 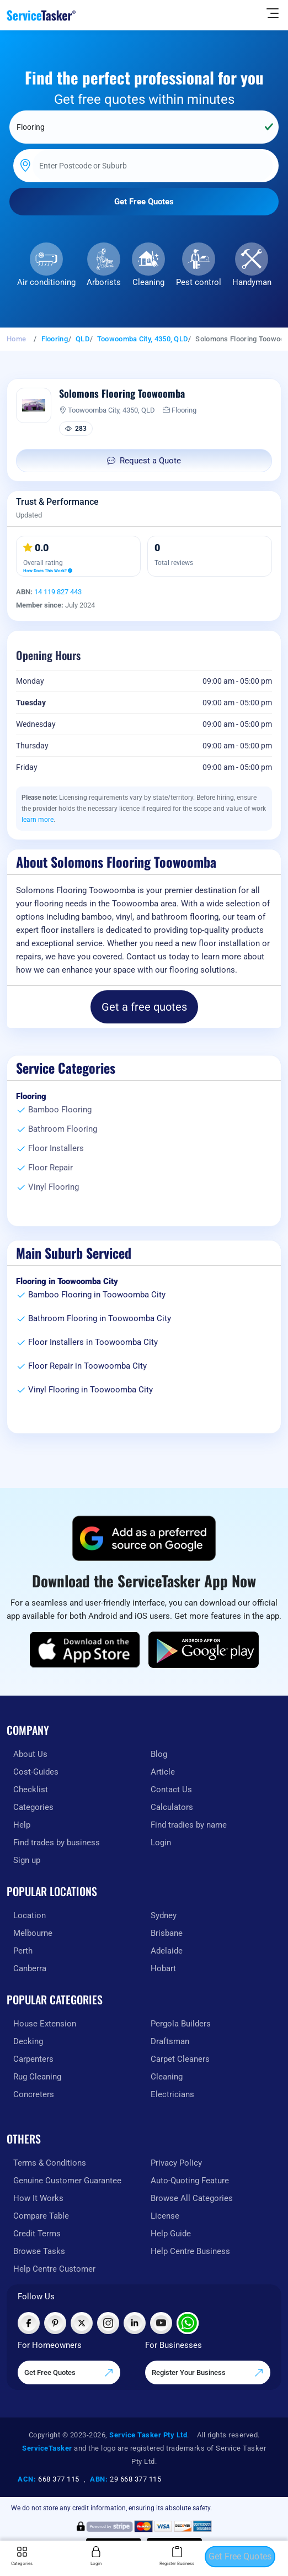 What do you see at coordinates (29, 2323) in the screenshot?
I see `[Visit ServiceTasker on Facebook]` at bounding box center [29, 2323].